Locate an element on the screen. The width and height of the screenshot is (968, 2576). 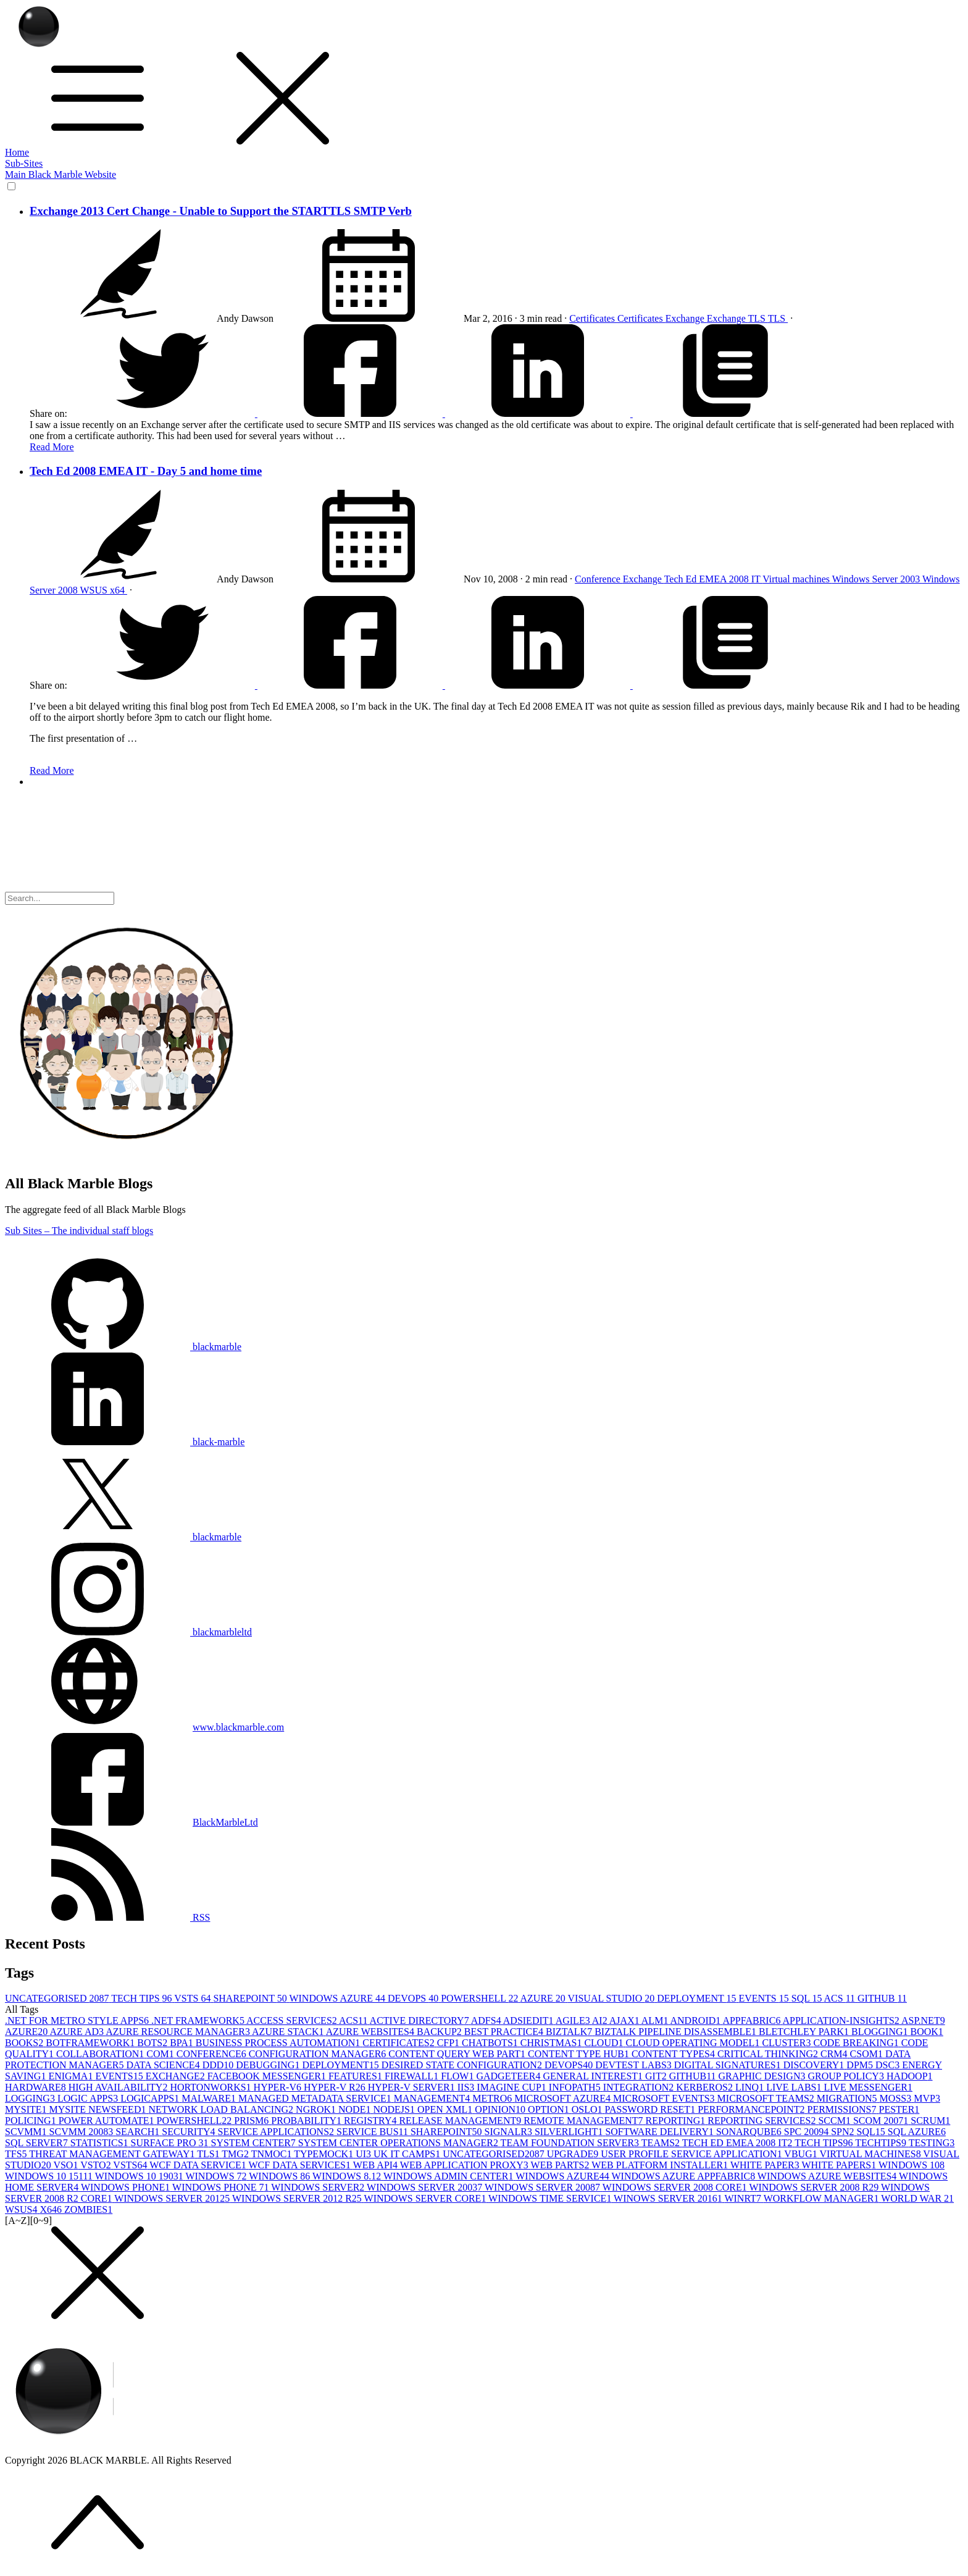
CONFIGURATION MANAGER is located at coordinates (319, 2054).